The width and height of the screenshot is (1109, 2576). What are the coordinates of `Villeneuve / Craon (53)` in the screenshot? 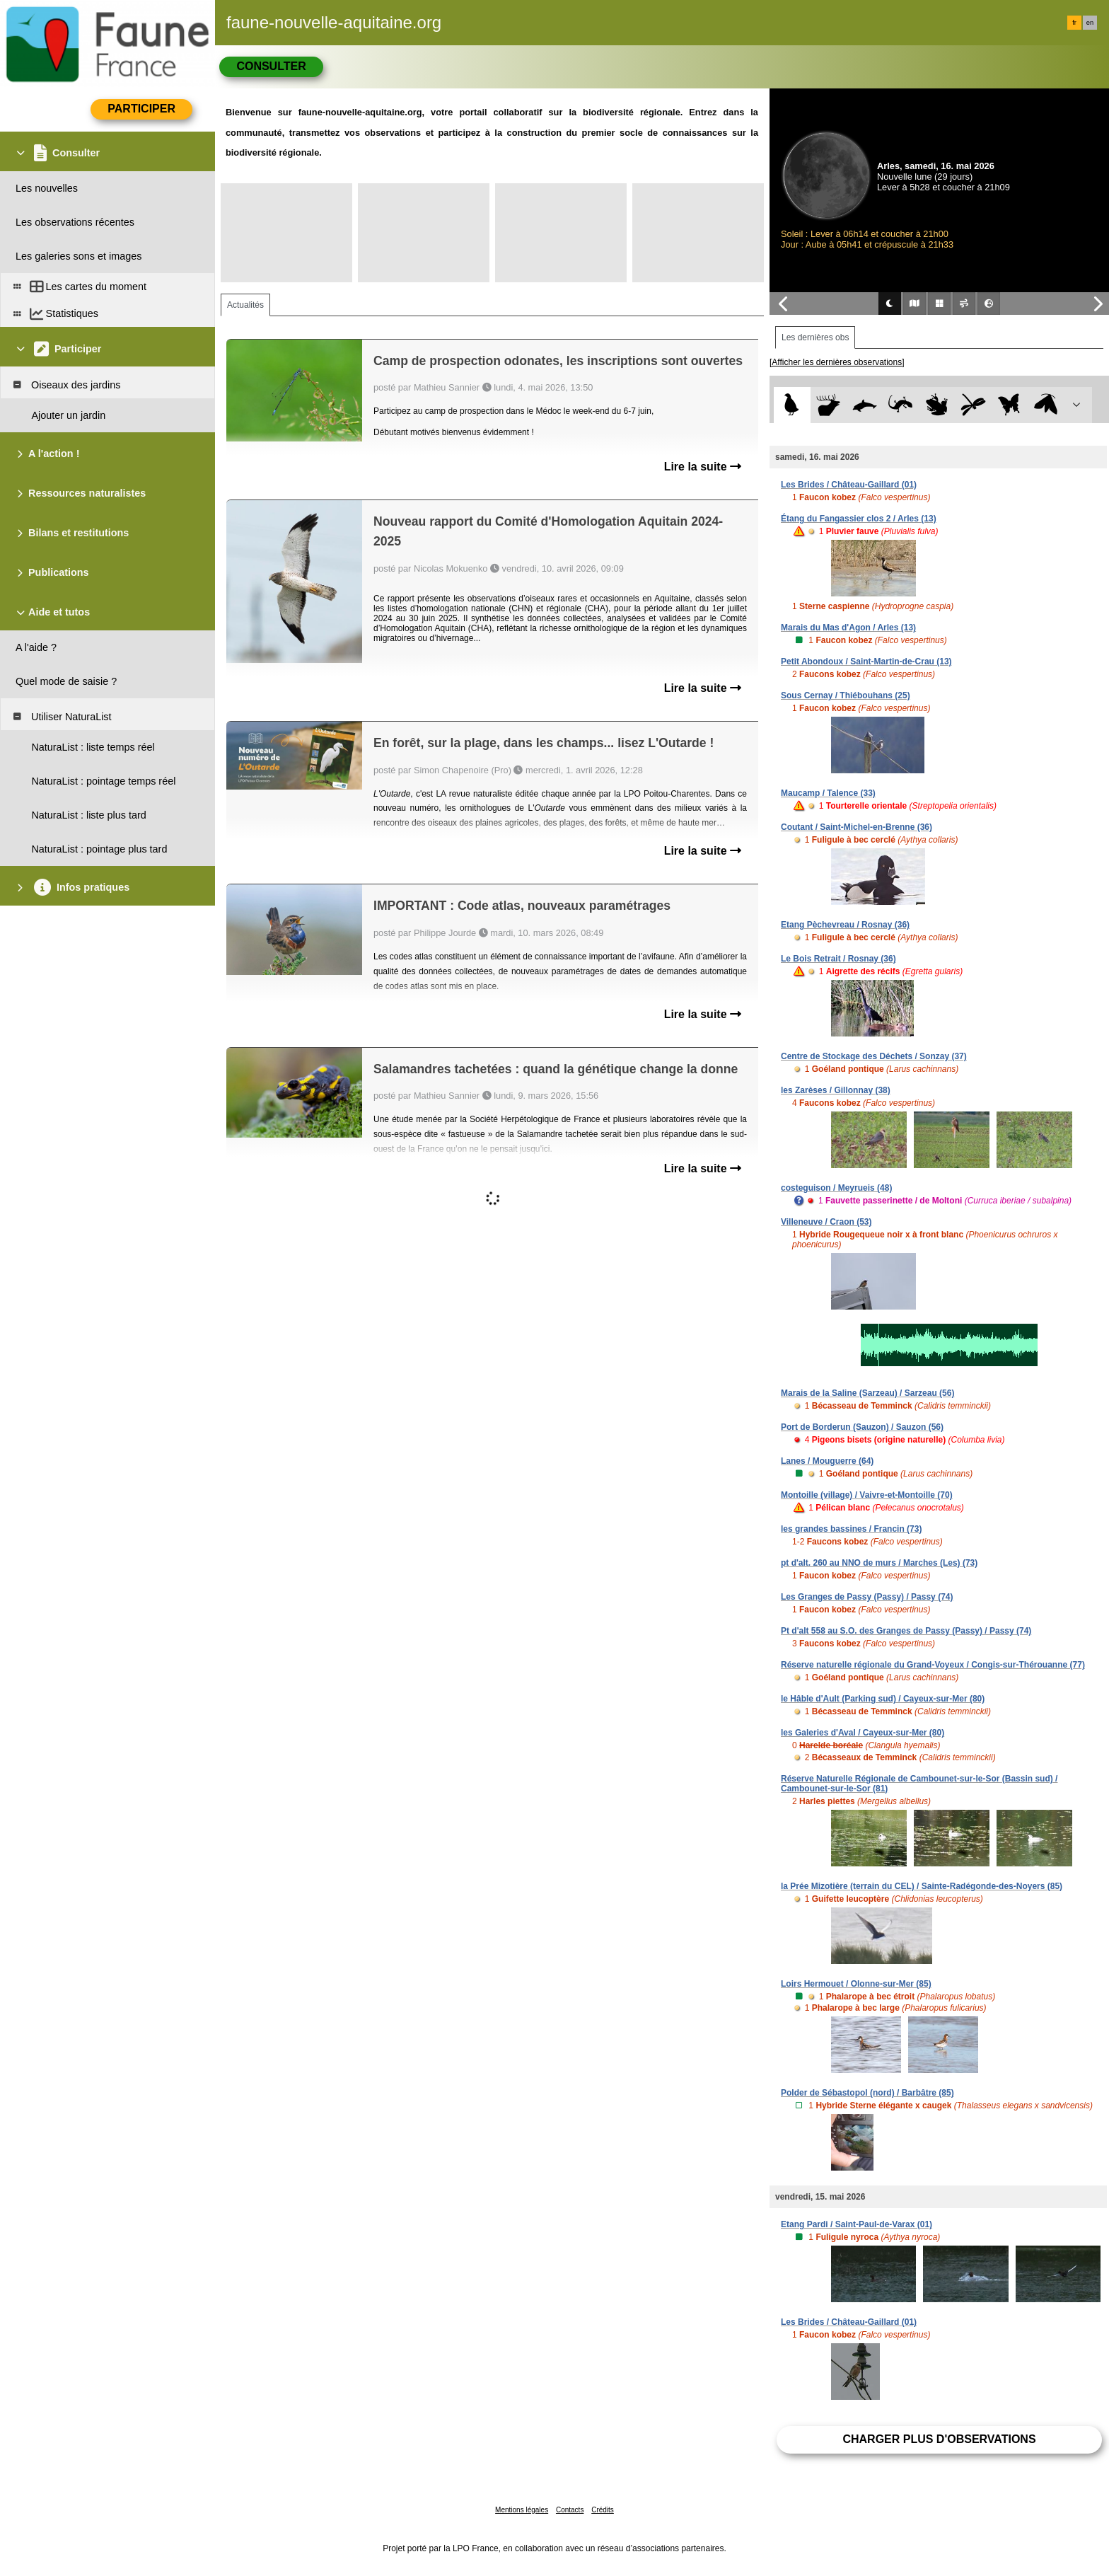 It's located at (826, 1222).